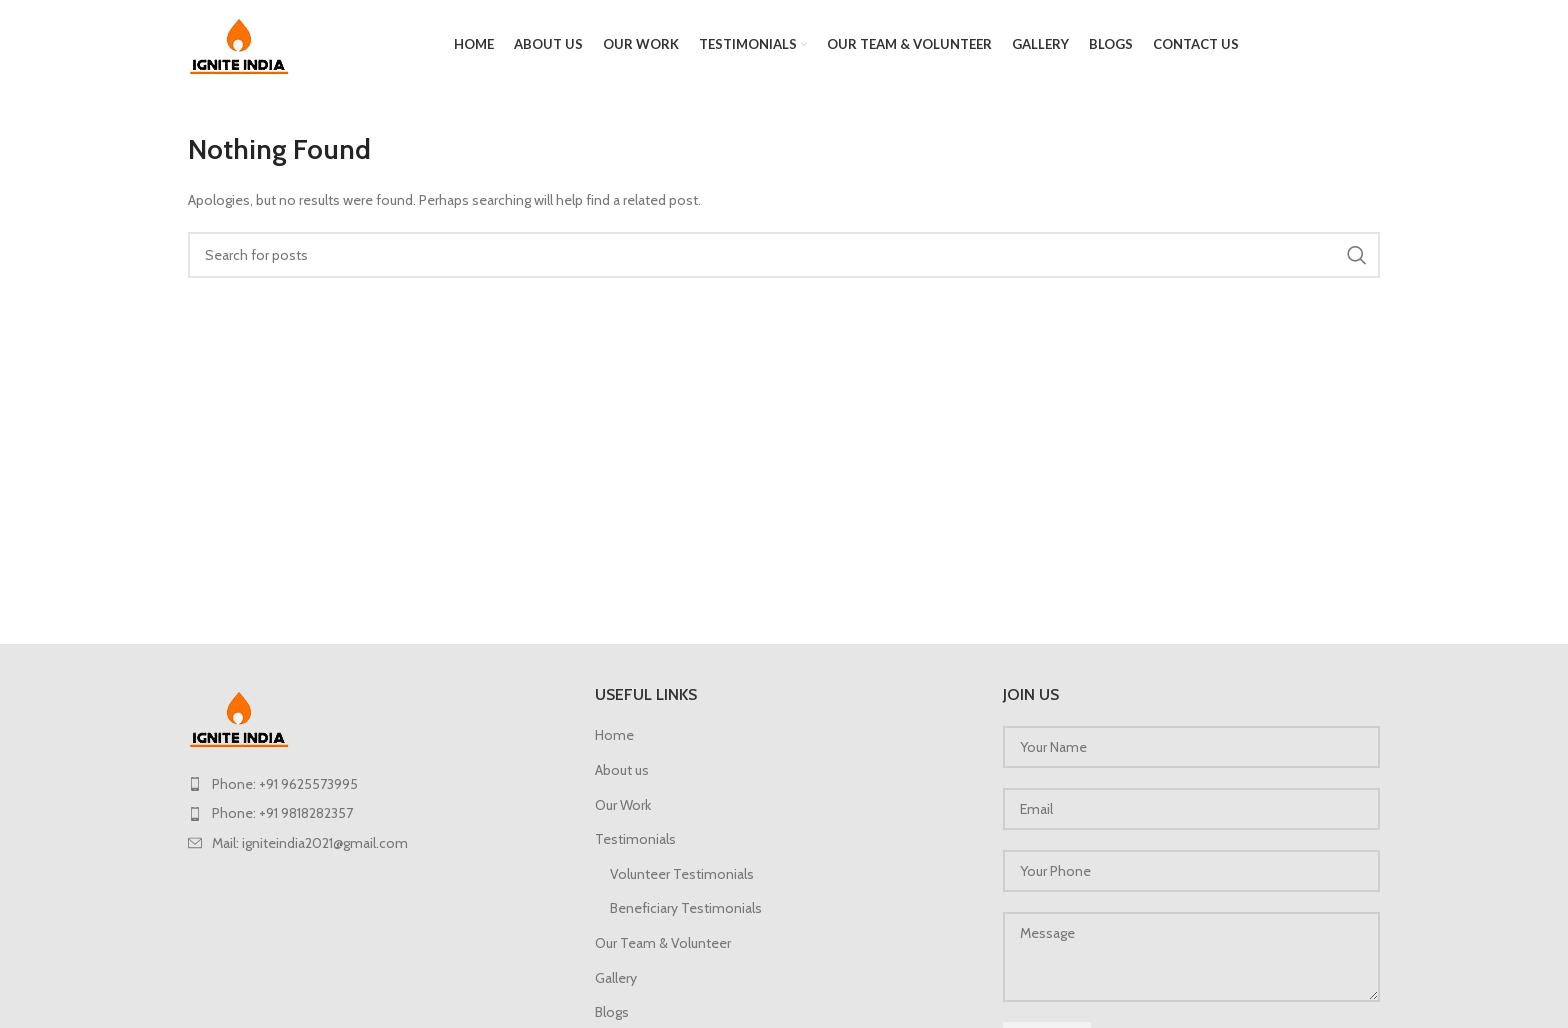 This screenshot has width=1568, height=1028. Describe the element at coordinates (784, 255) in the screenshot. I see `[Search]` at that location.